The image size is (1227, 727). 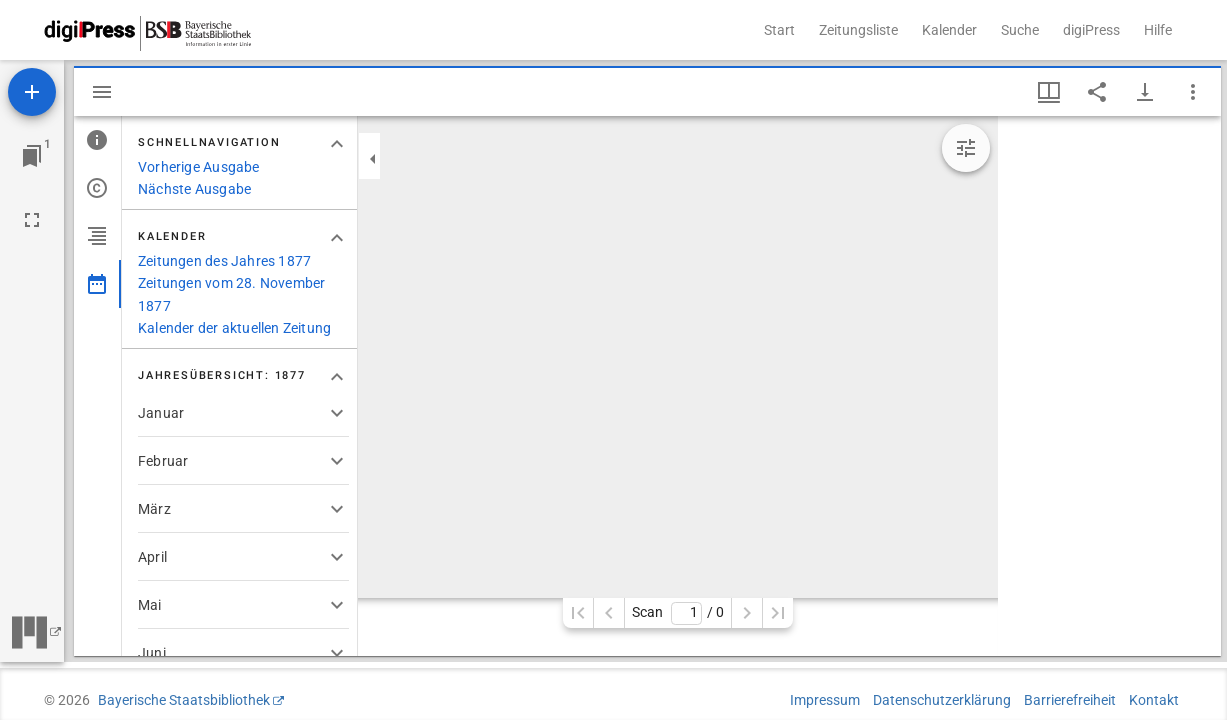 I want to click on Barrierefreiheit, so click(x=1070, y=700).